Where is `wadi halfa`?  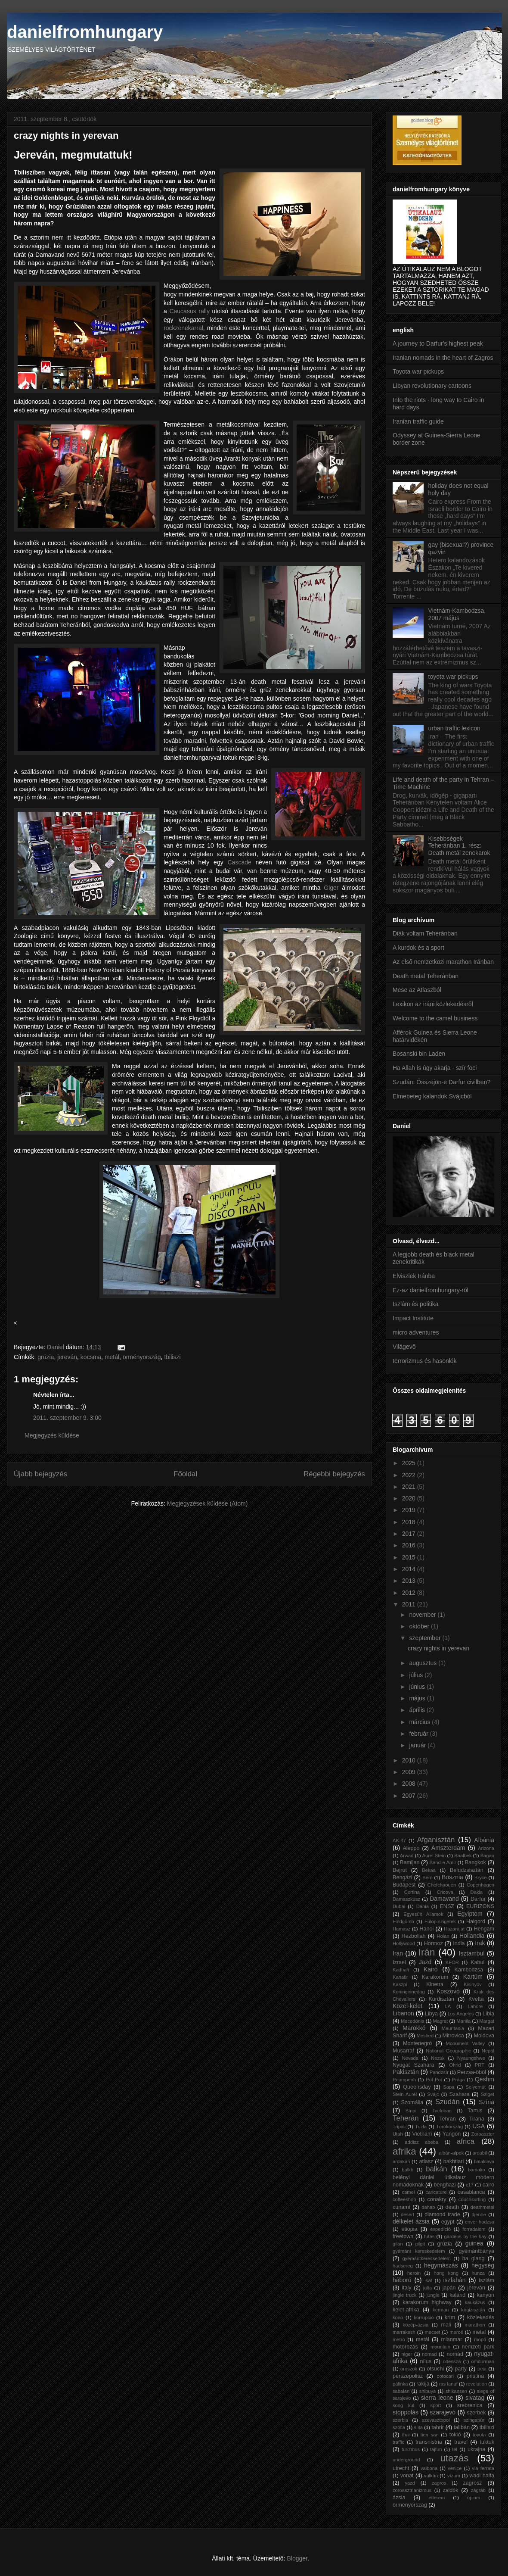 wadi halfa is located at coordinates (481, 2476).